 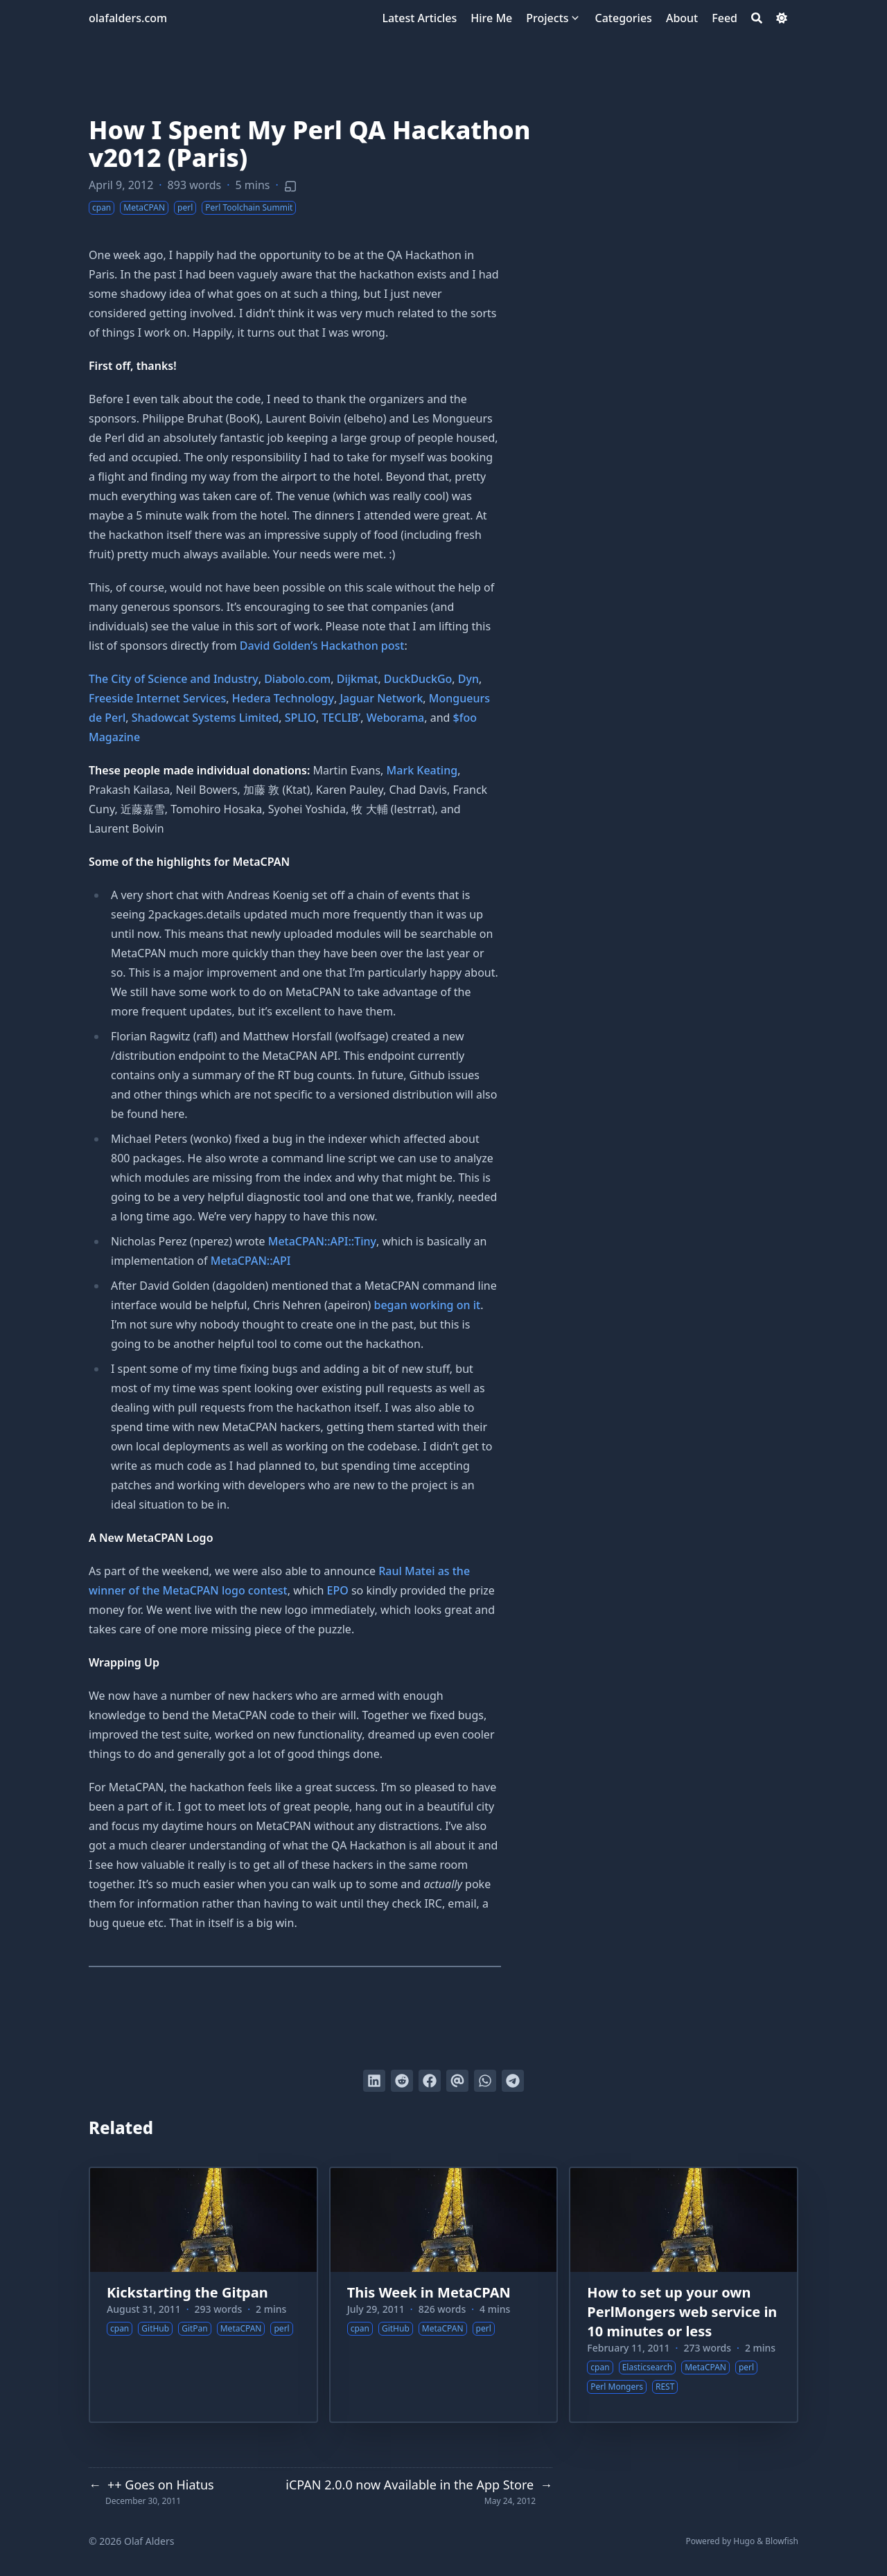 What do you see at coordinates (283, 698) in the screenshot?
I see `Hedera Technology` at bounding box center [283, 698].